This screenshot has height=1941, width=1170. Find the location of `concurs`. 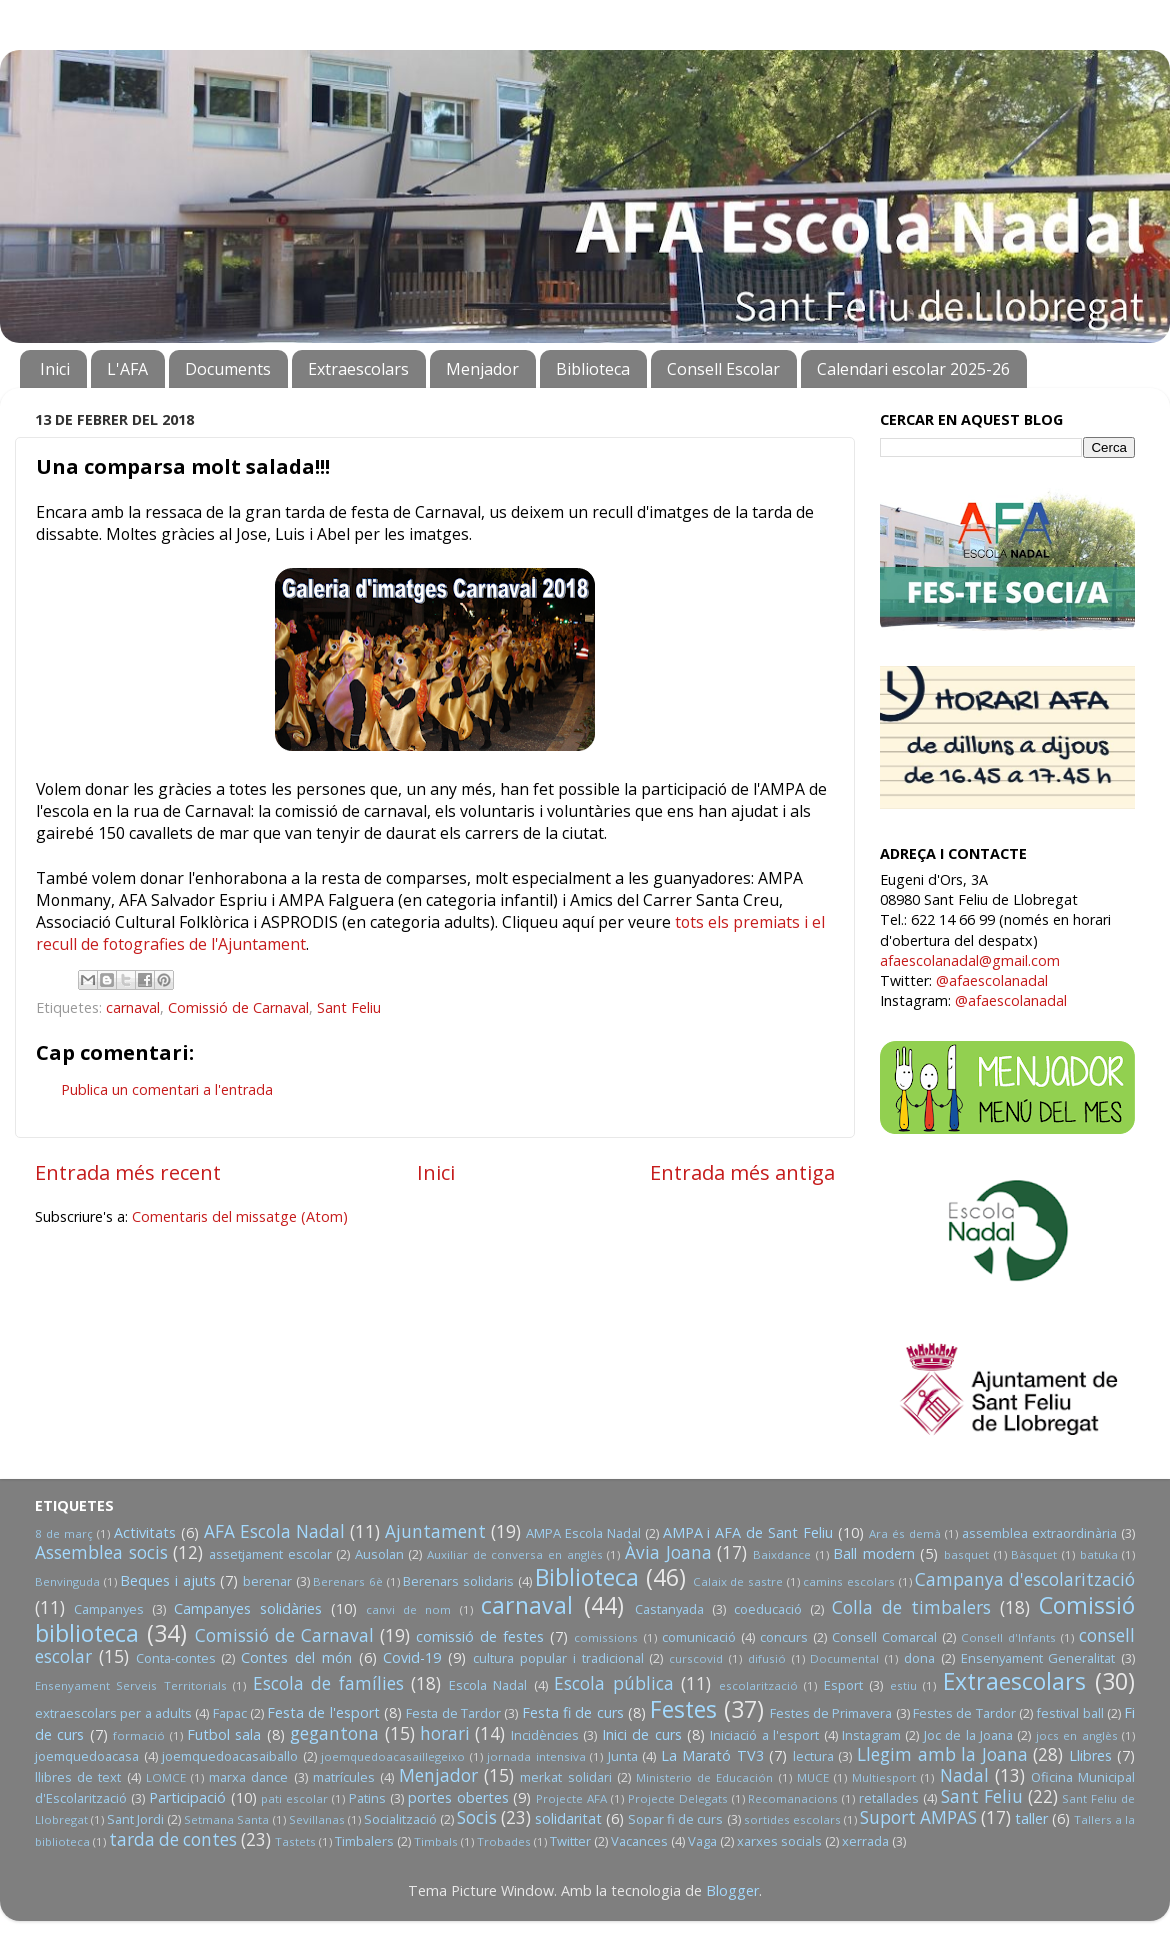

concurs is located at coordinates (784, 1637).